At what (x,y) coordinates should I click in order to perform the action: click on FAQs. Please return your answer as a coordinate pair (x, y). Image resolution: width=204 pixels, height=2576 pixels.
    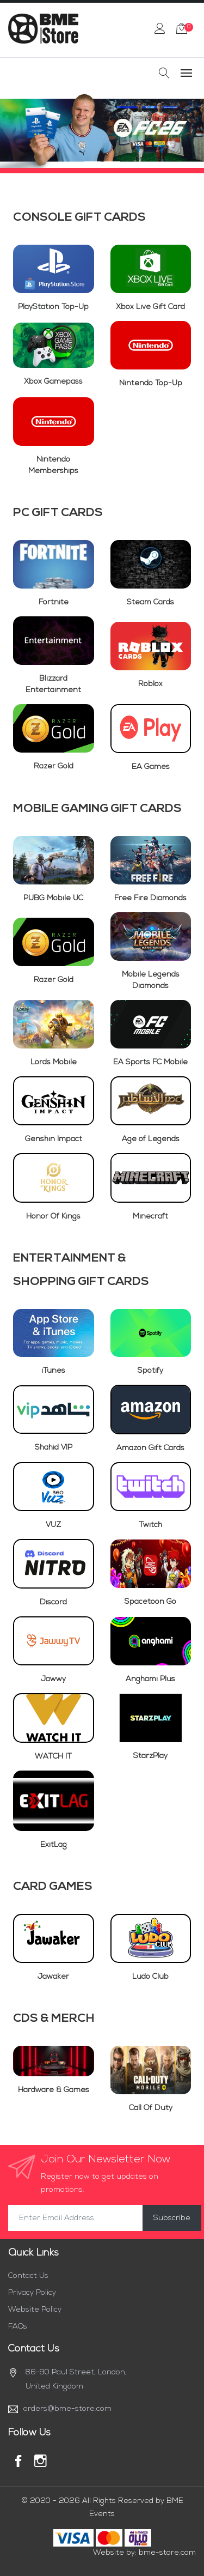
    Looking at the image, I should click on (17, 2327).